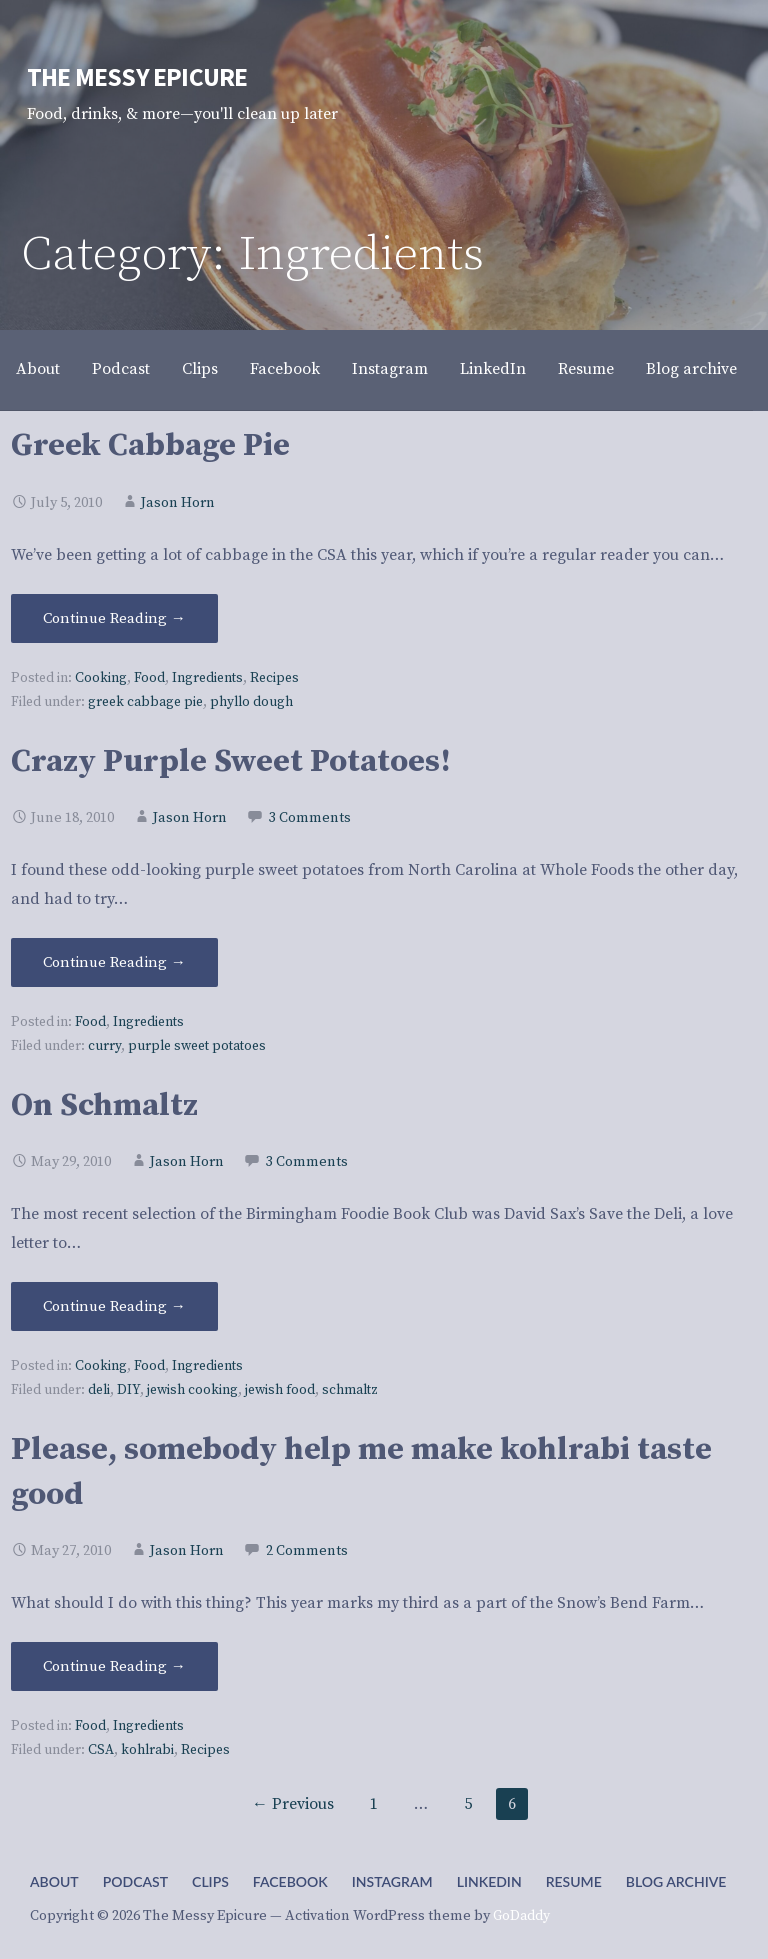  Describe the element at coordinates (145, 702) in the screenshot. I see `greek cabbage pie` at that location.